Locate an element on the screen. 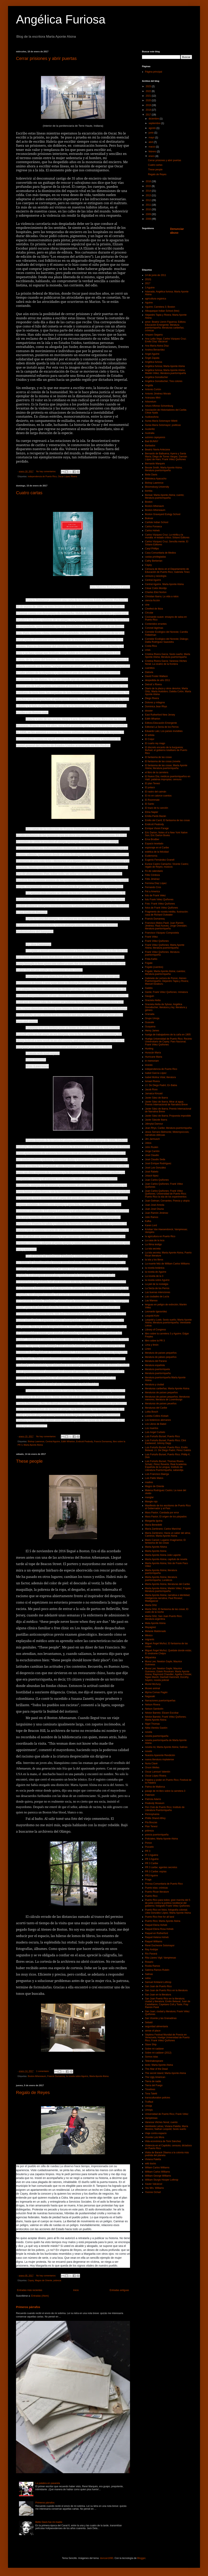 Image resolution: width=208 pixels, height=2576 pixels. Las Mareas is located at coordinates (151, 1300).